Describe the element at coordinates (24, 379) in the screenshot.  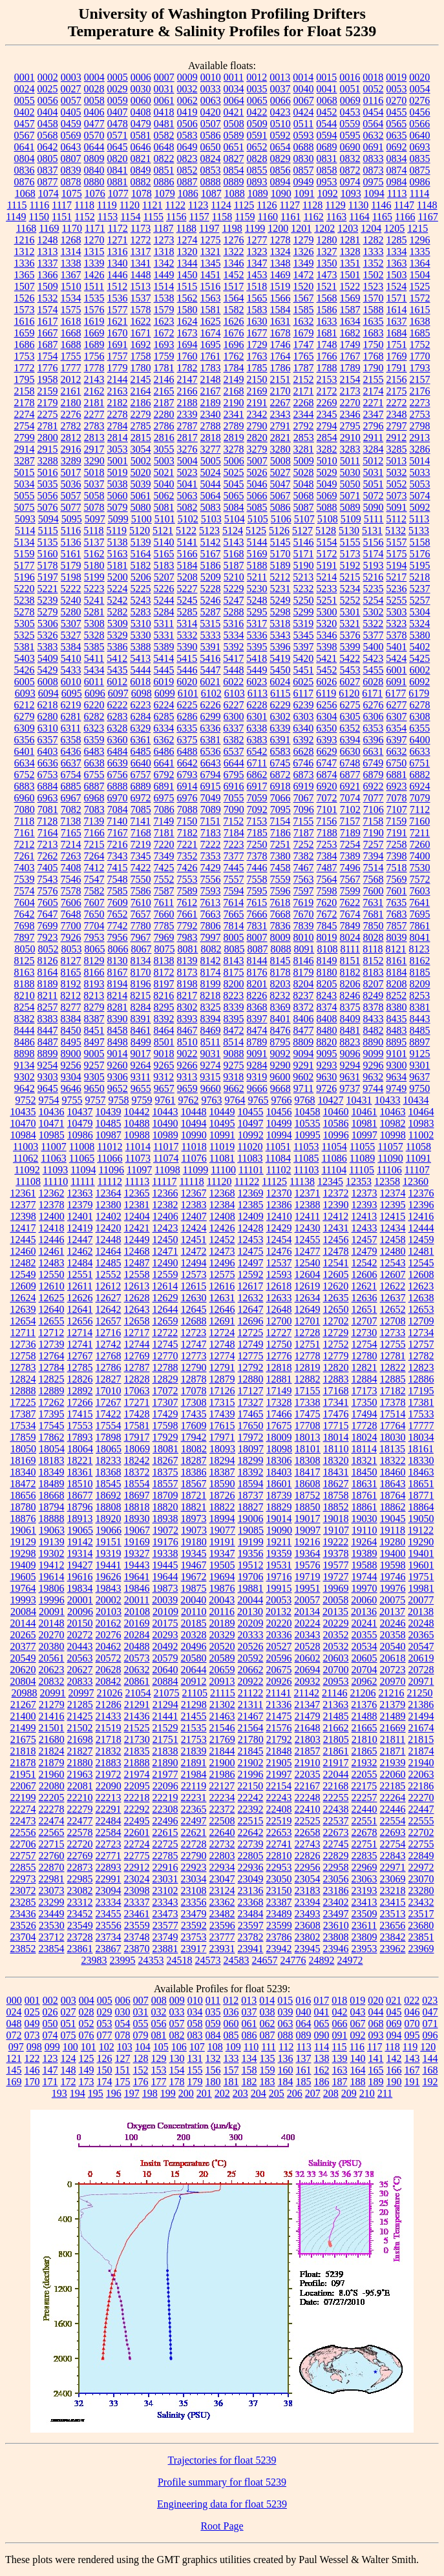
I see `1795` at that location.